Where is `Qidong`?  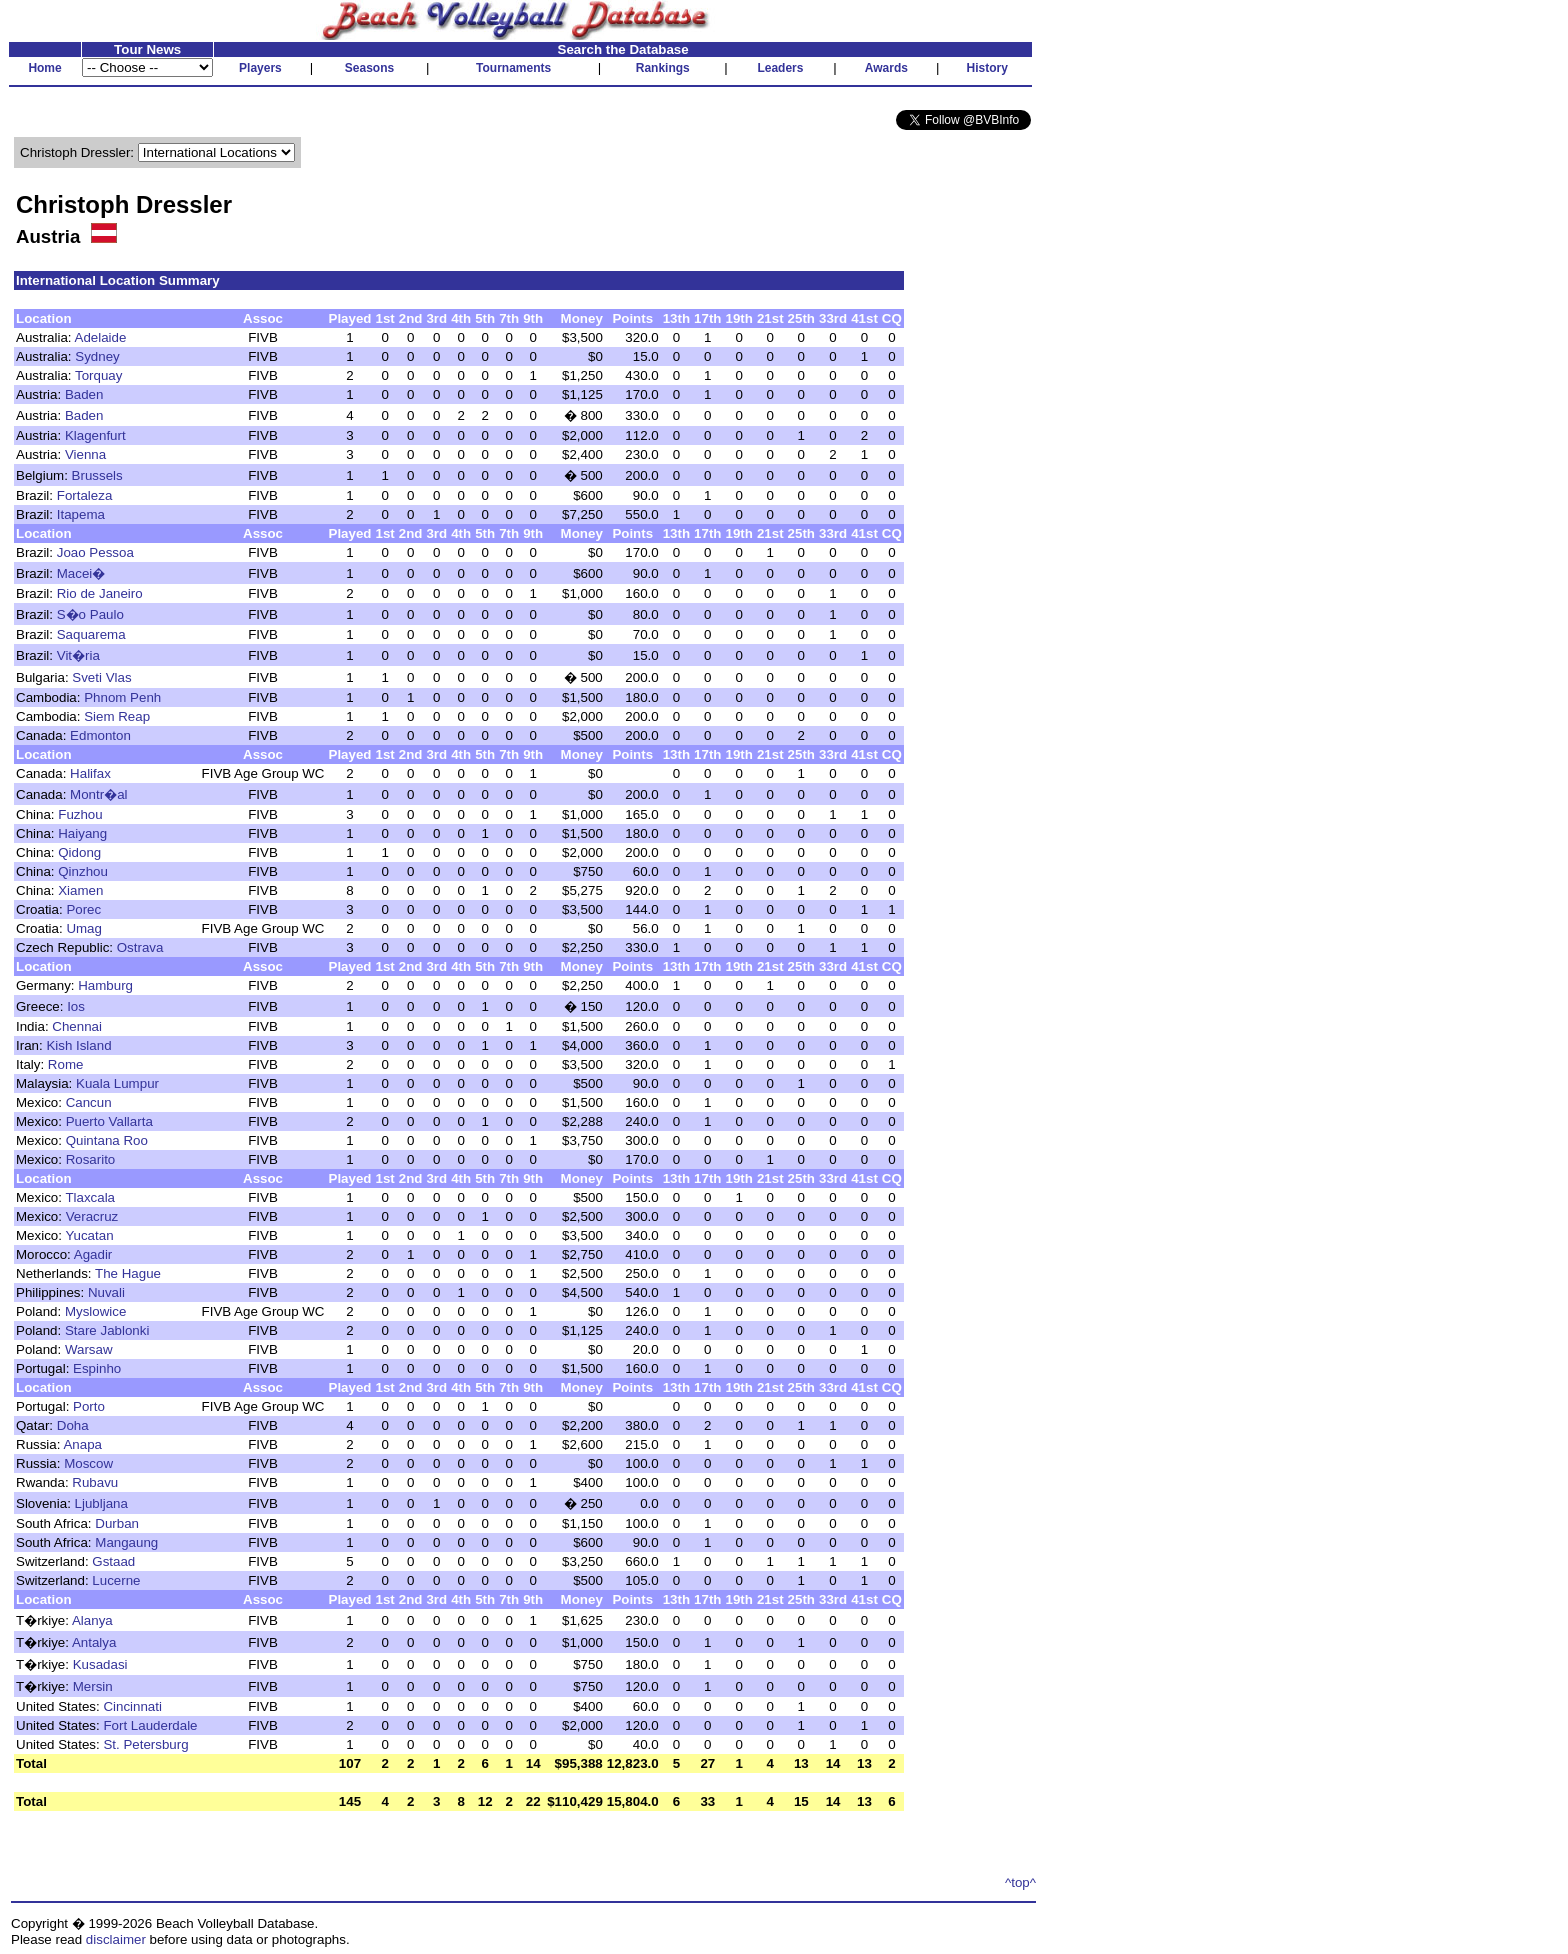 Qidong is located at coordinates (79, 852).